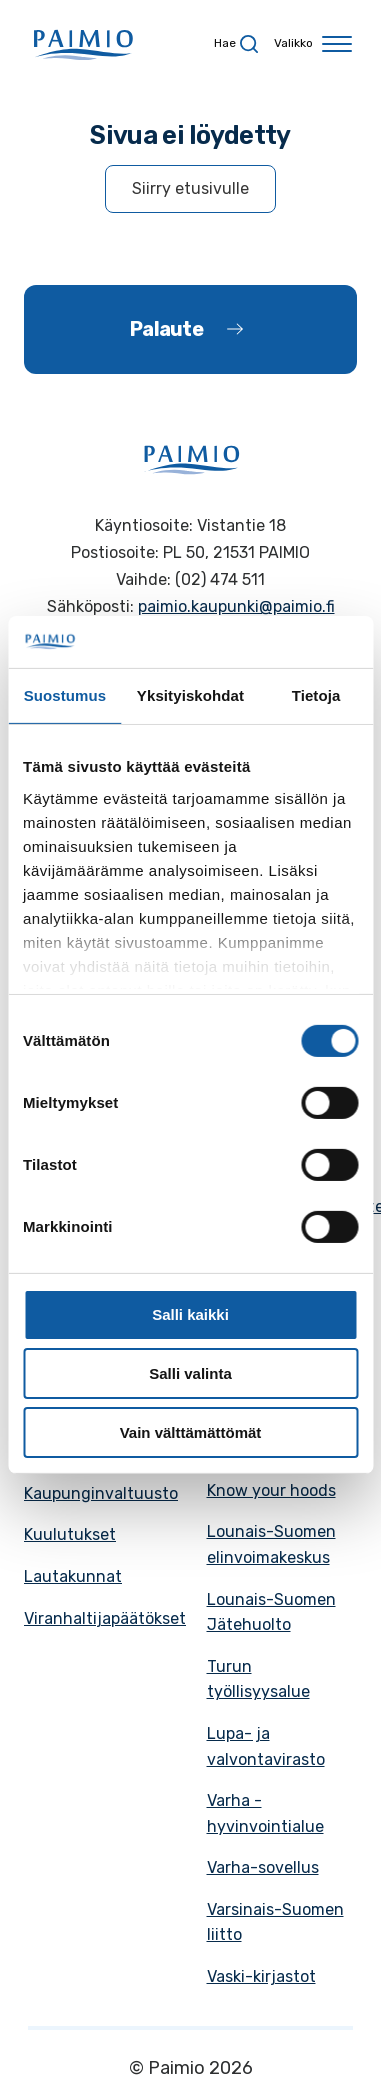  Describe the element at coordinates (265, 1813) in the screenshot. I see `Varha - hyvinvointialue` at that location.